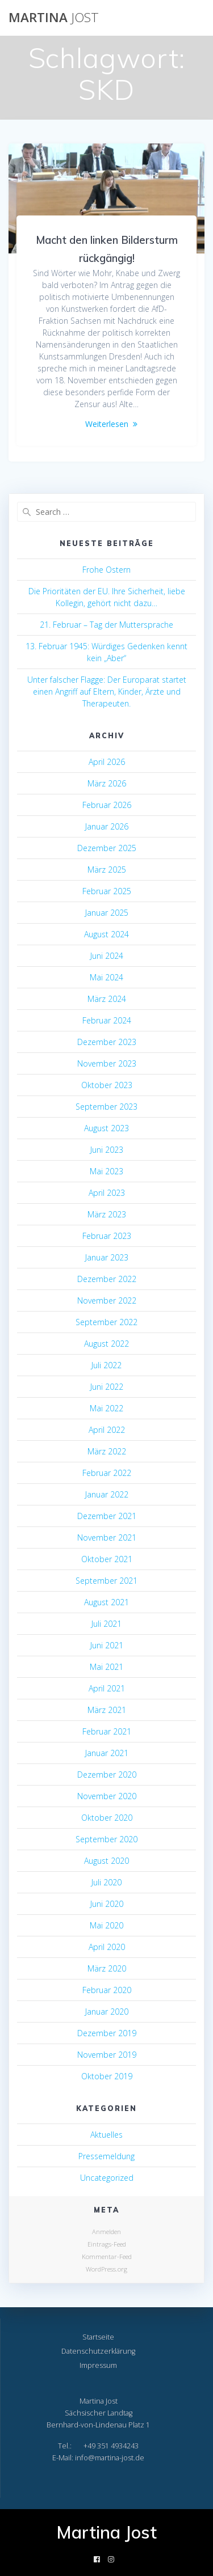  What do you see at coordinates (106, 1817) in the screenshot?
I see `Oktober 2020` at bounding box center [106, 1817].